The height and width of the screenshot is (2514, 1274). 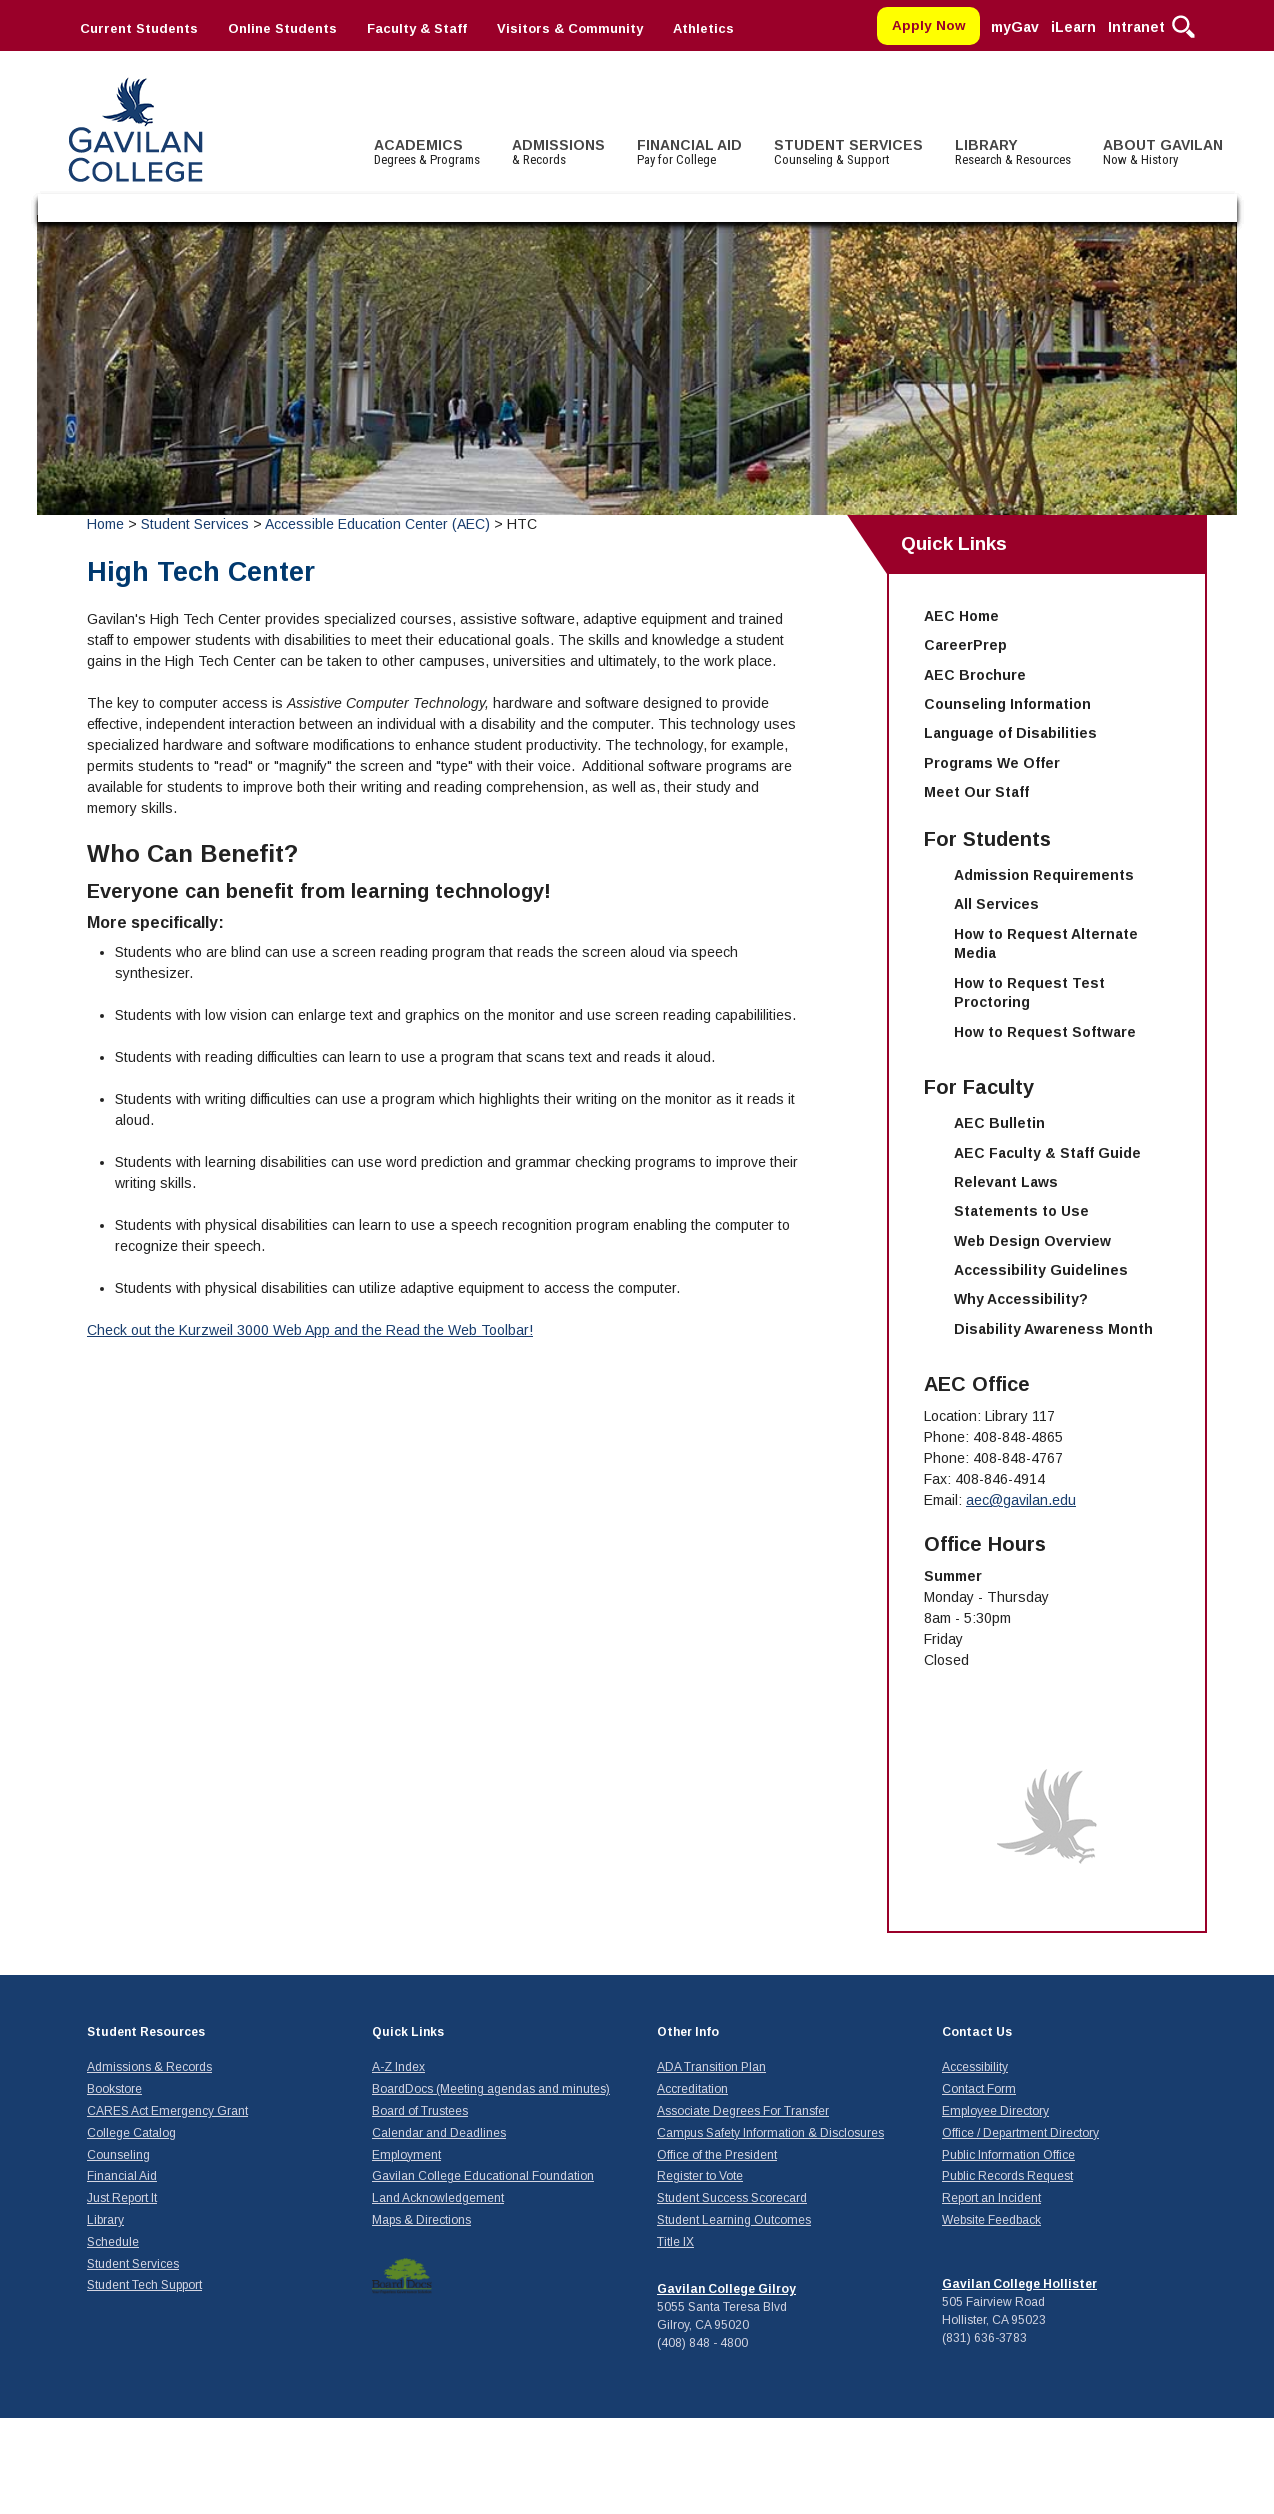 What do you see at coordinates (692, 2089) in the screenshot?
I see `Accreditation` at bounding box center [692, 2089].